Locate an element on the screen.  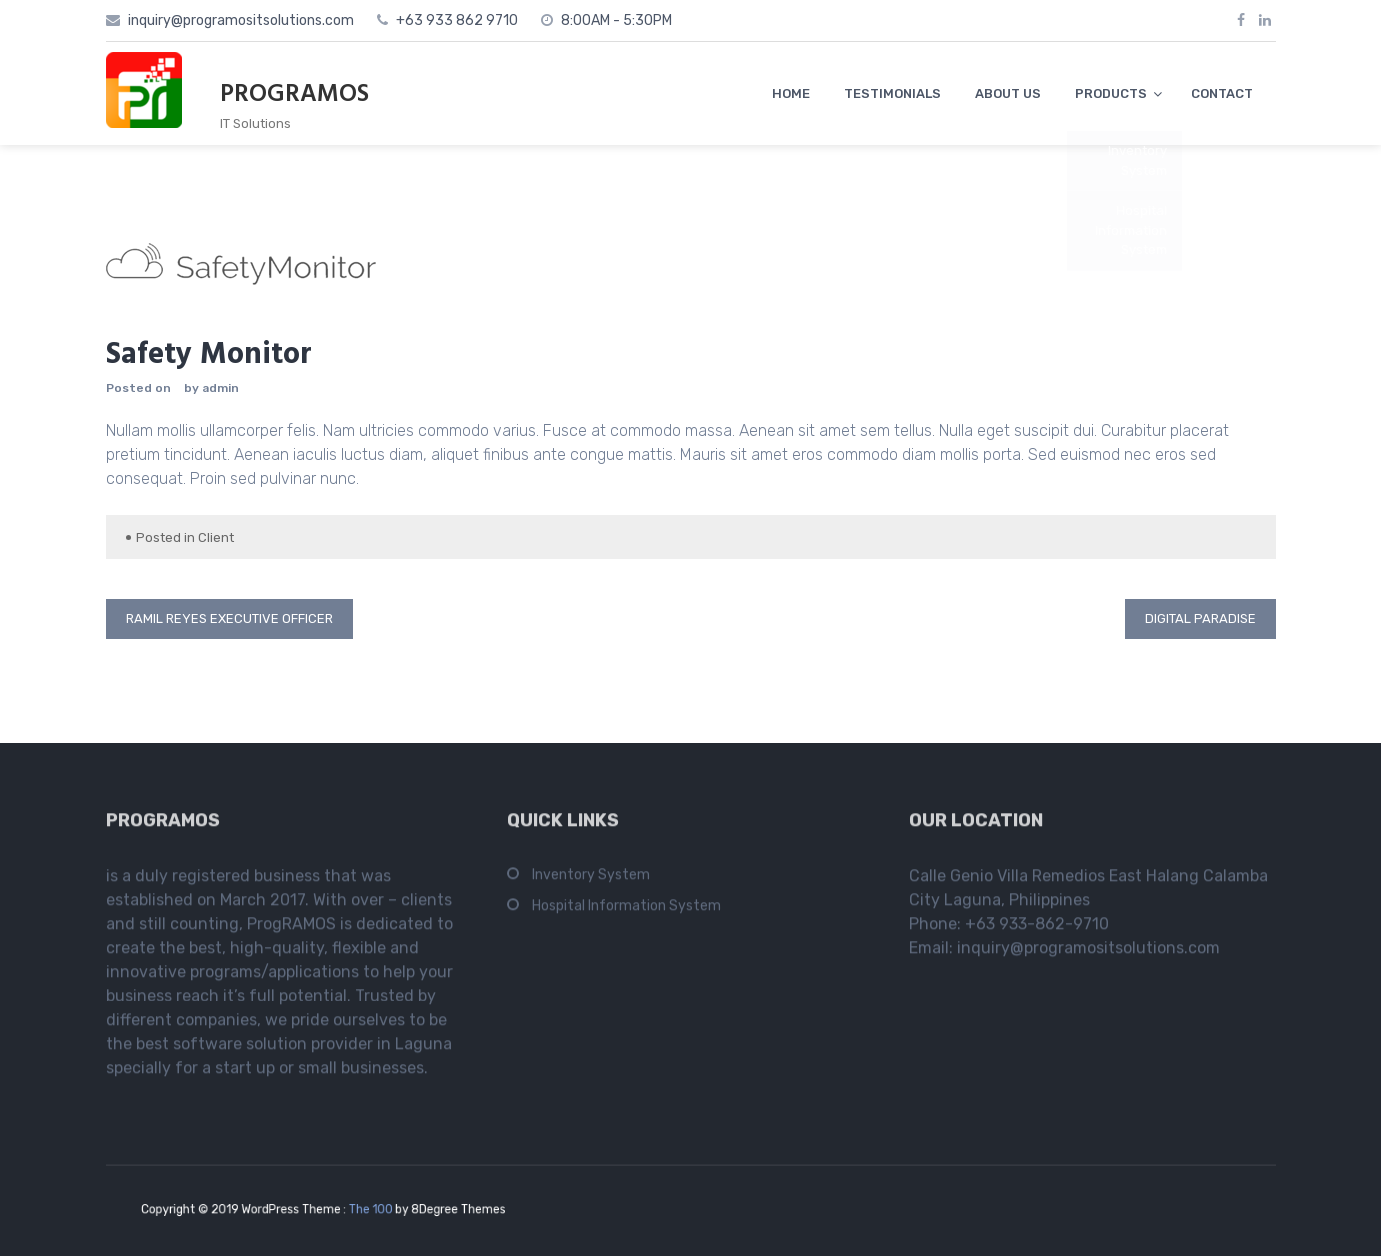
HOME is located at coordinates (791, 93).